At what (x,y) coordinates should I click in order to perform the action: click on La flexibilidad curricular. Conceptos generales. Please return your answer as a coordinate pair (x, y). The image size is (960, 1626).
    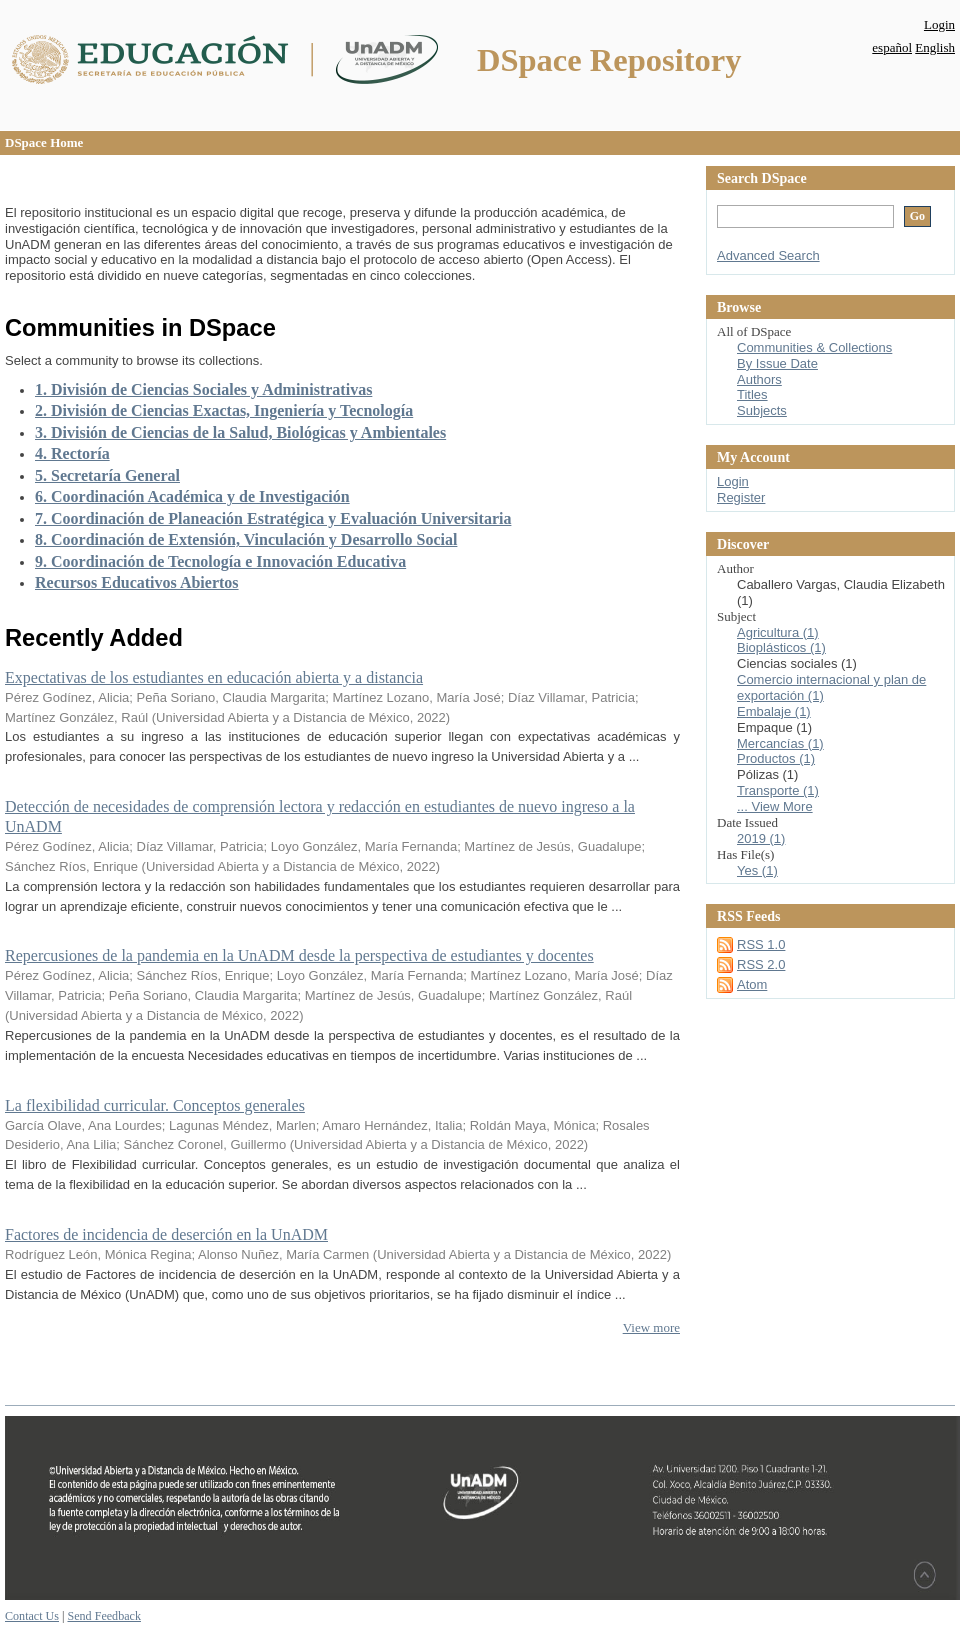
    Looking at the image, I should click on (155, 1105).